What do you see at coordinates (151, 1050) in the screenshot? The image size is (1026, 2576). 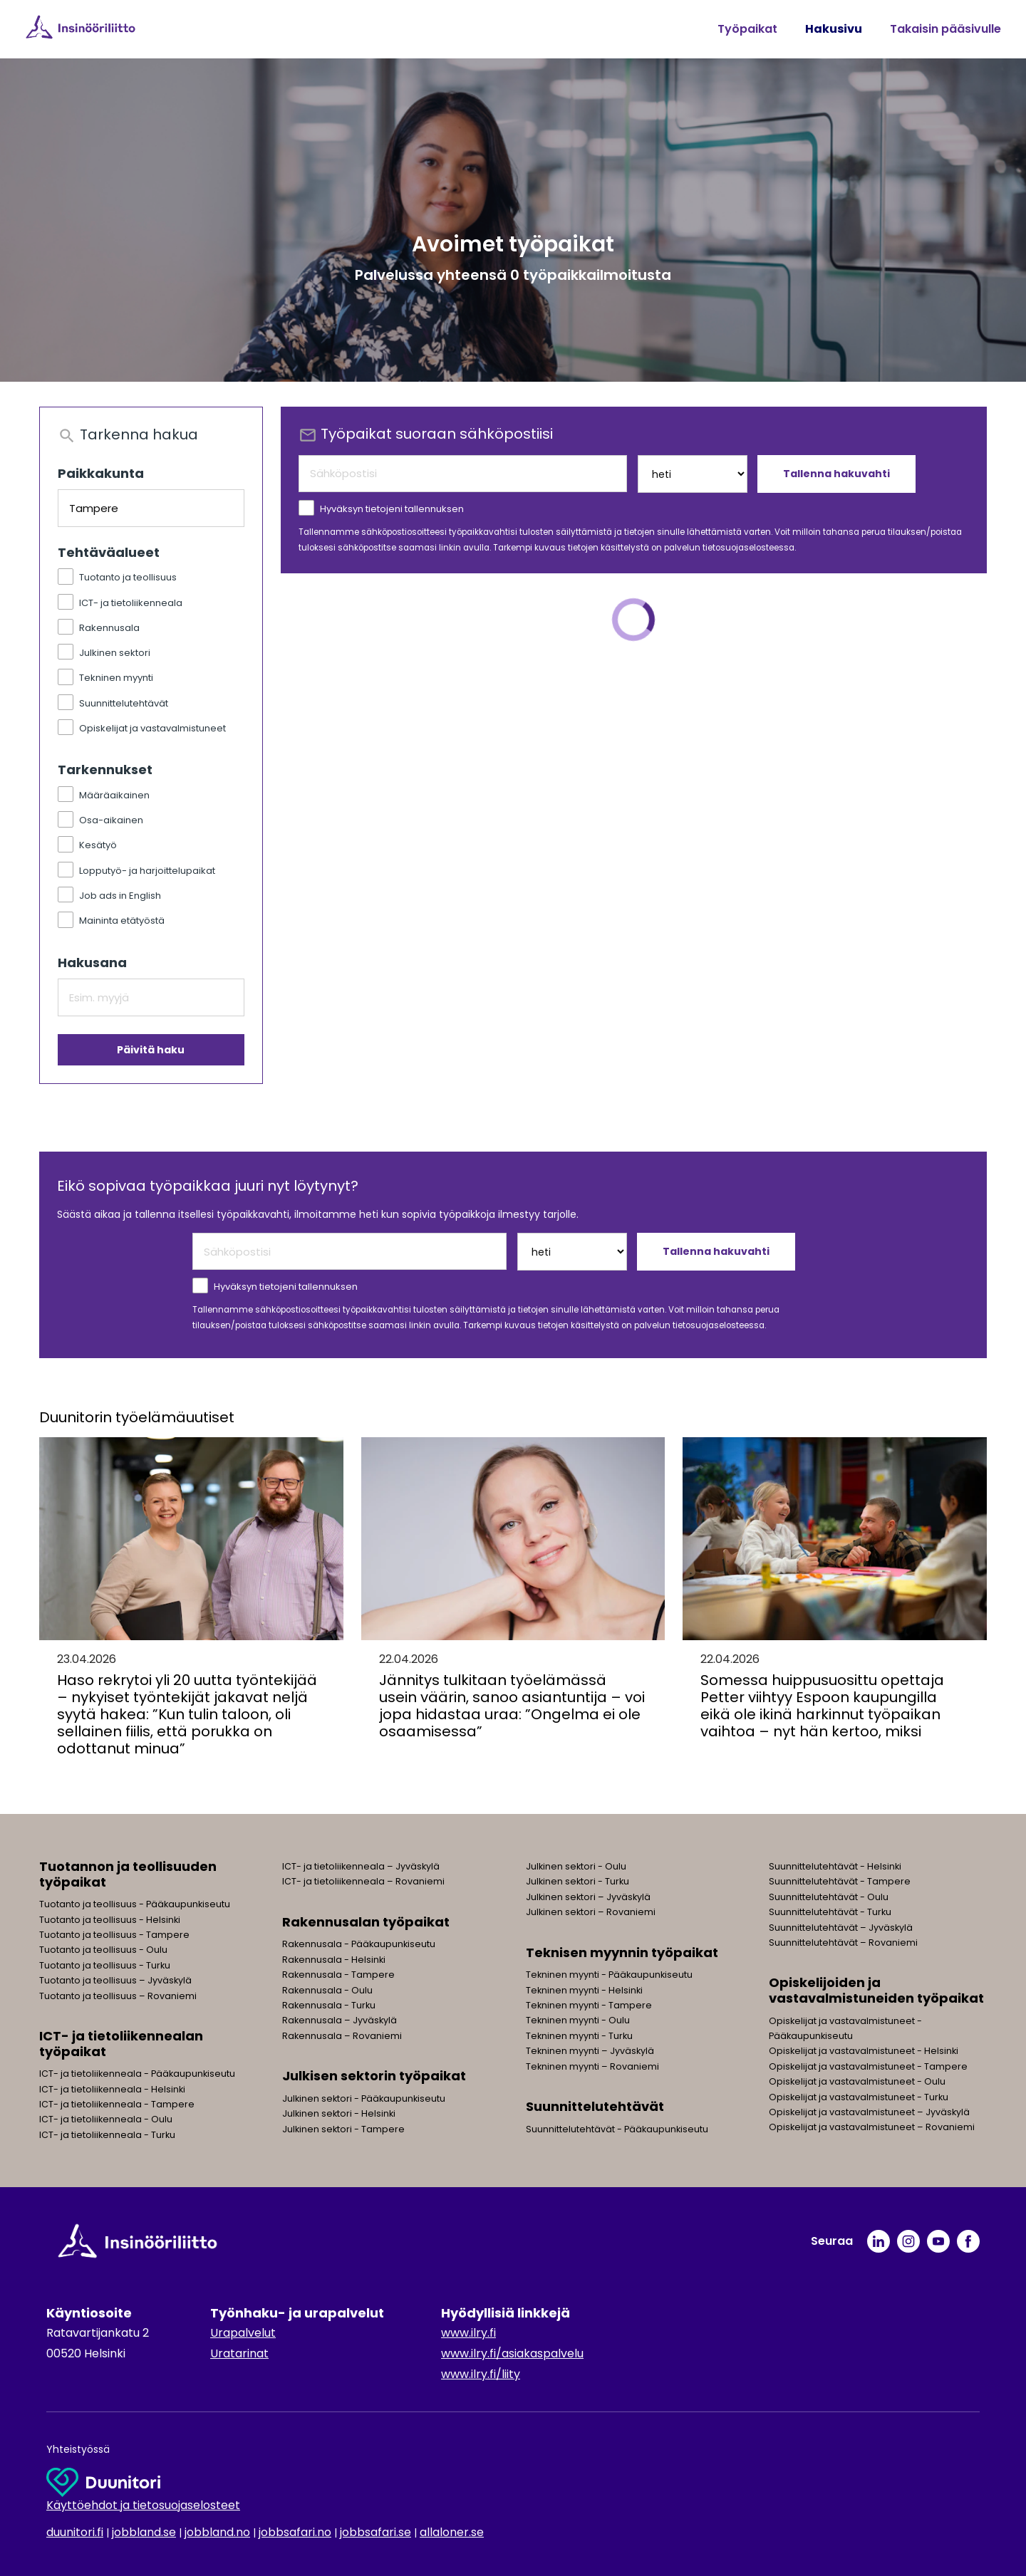 I see `Päivitä haku` at bounding box center [151, 1050].